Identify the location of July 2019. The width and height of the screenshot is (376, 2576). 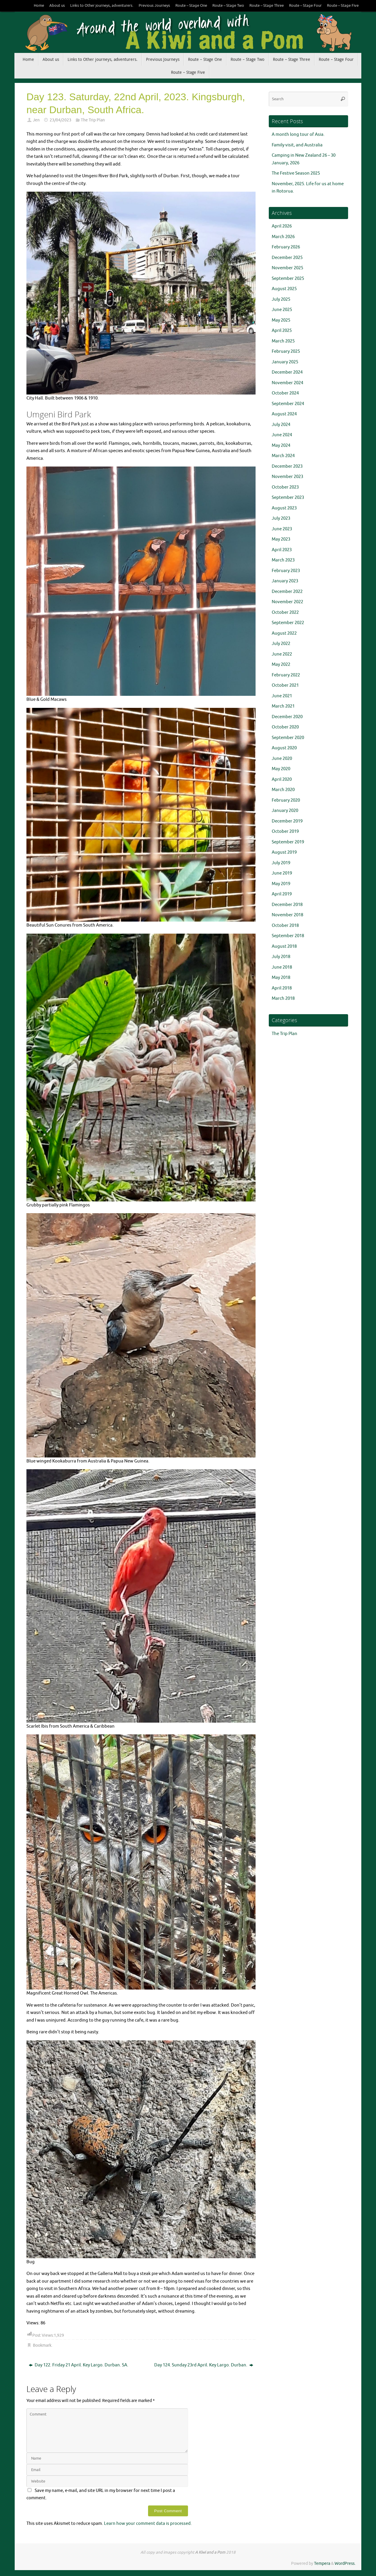
(281, 863).